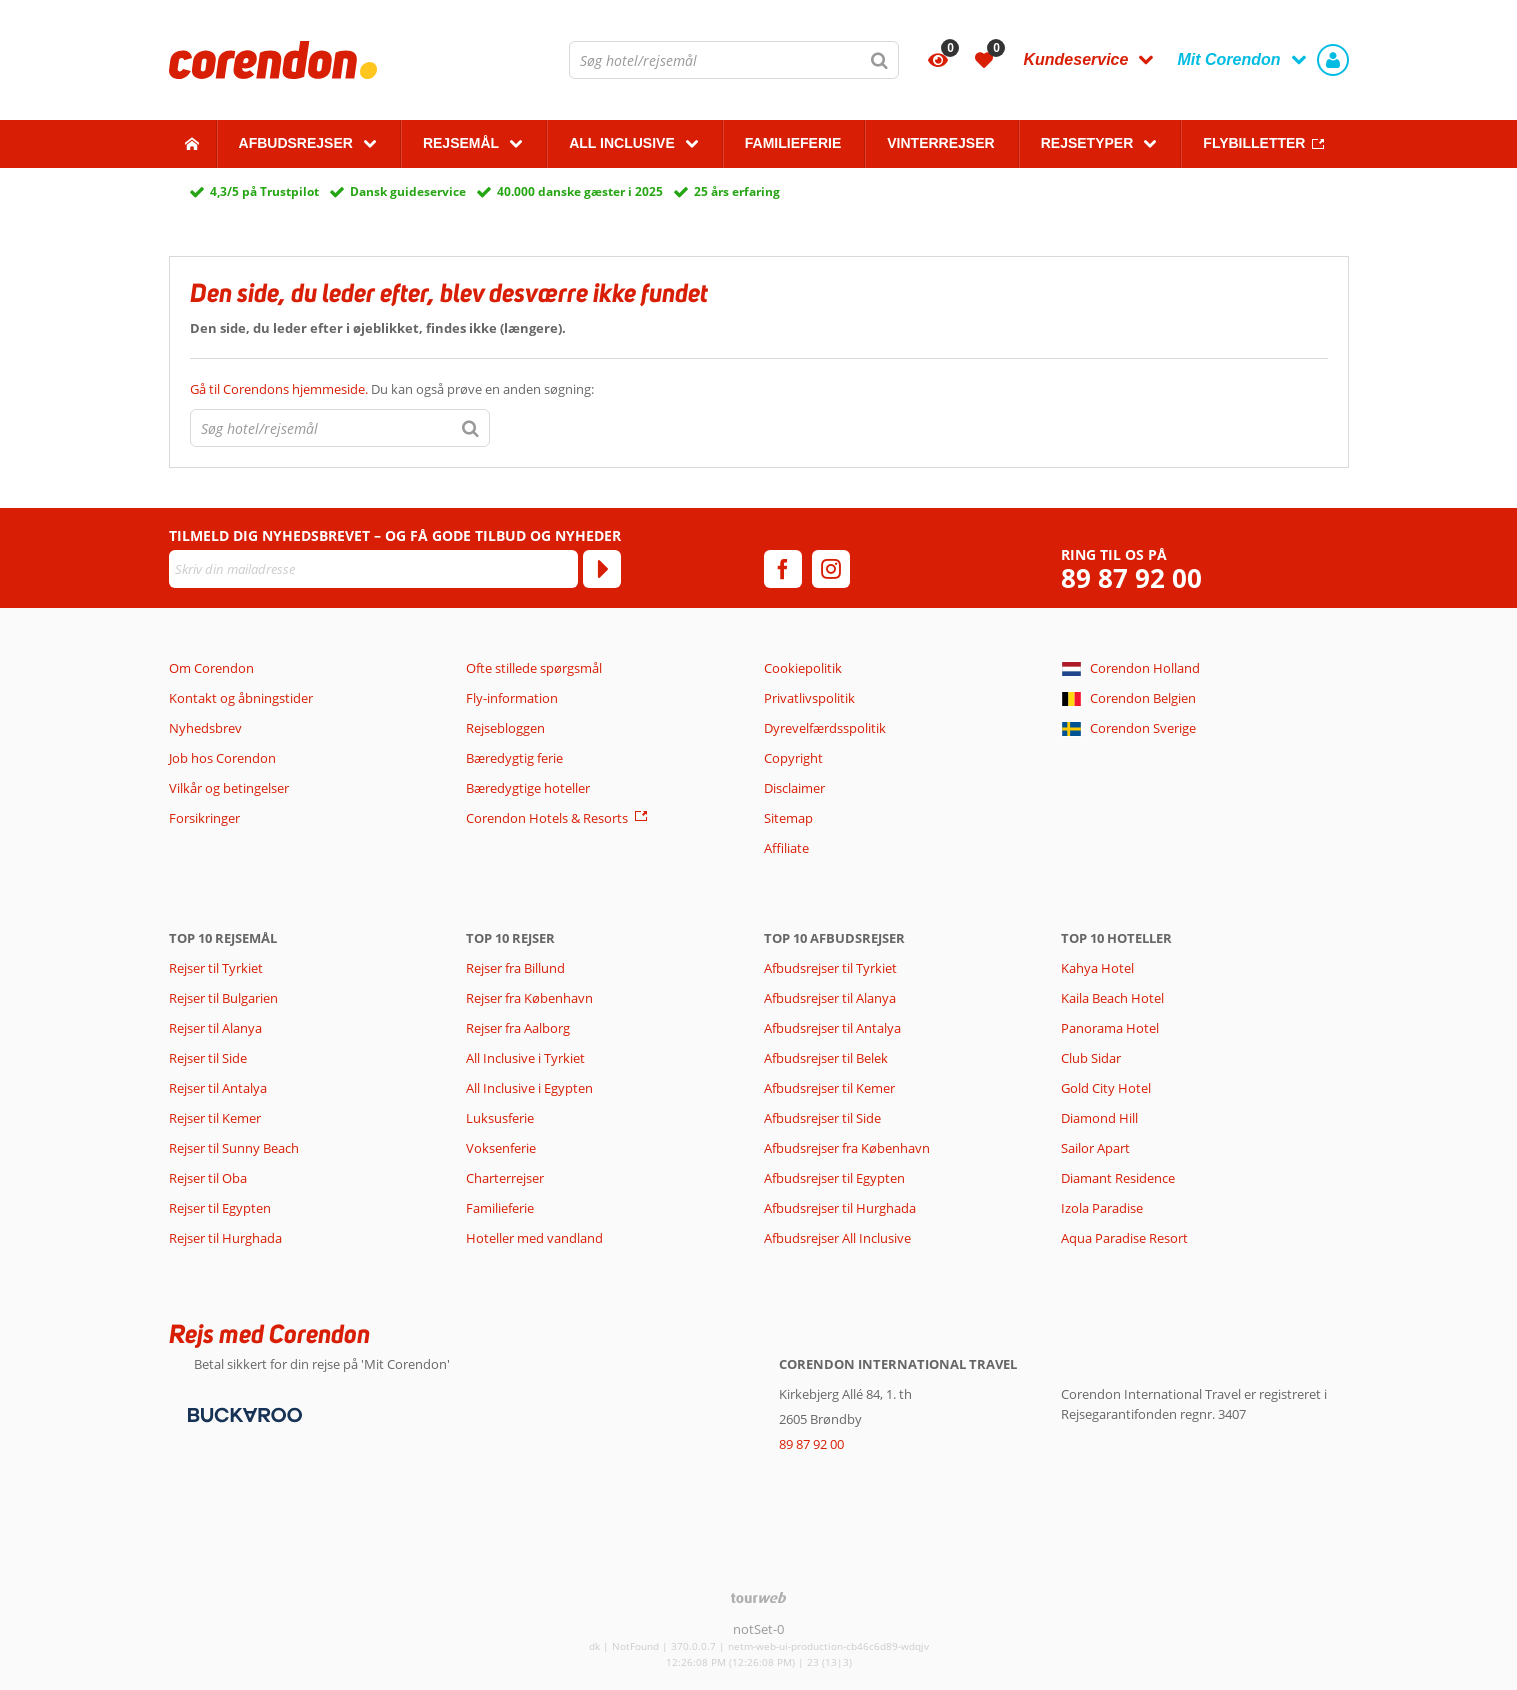 Image resolution: width=1517 pixels, height=1690 pixels. What do you see at coordinates (834, 1178) in the screenshot?
I see `Afbudsrejser til Egypten` at bounding box center [834, 1178].